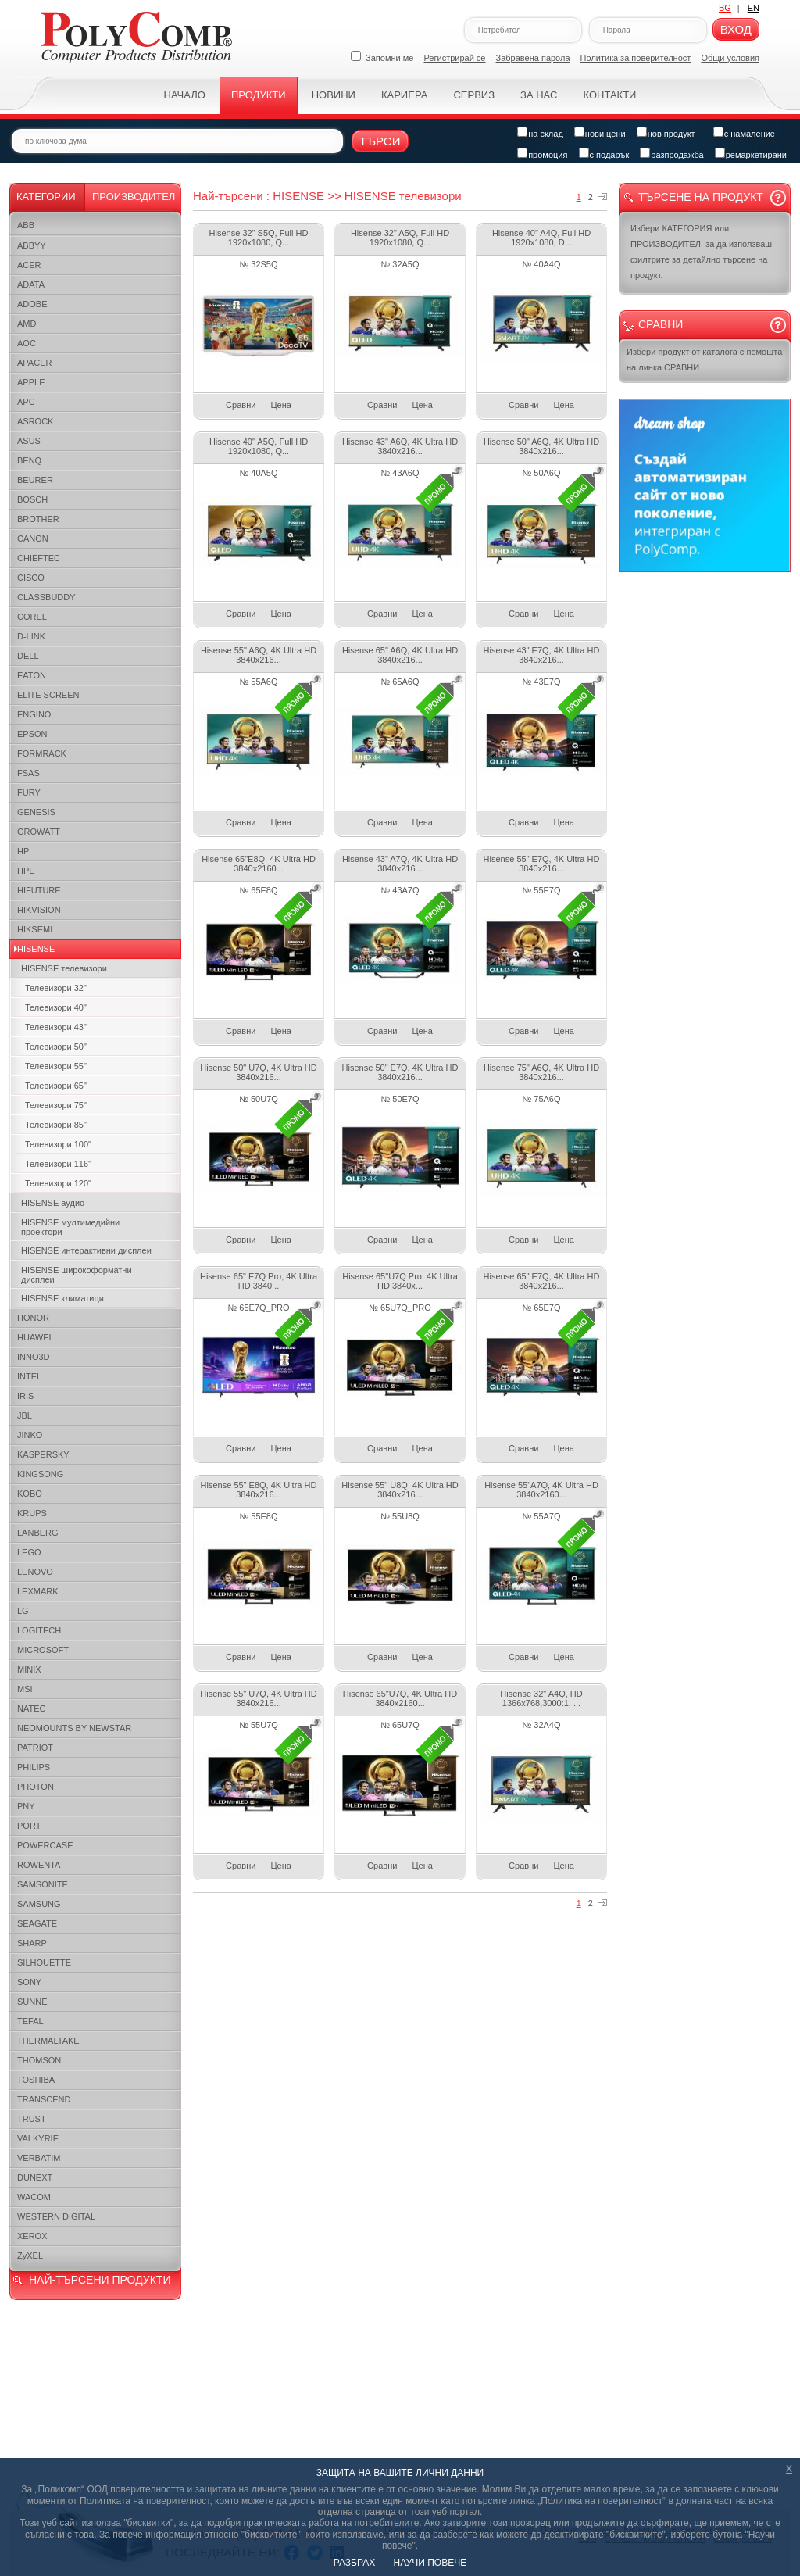 The image size is (800, 2576). What do you see at coordinates (99, 2280) in the screenshot?
I see `НАЙ-ТЪРСЕНИ ПРОДУКТИ` at bounding box center [99, 2280].